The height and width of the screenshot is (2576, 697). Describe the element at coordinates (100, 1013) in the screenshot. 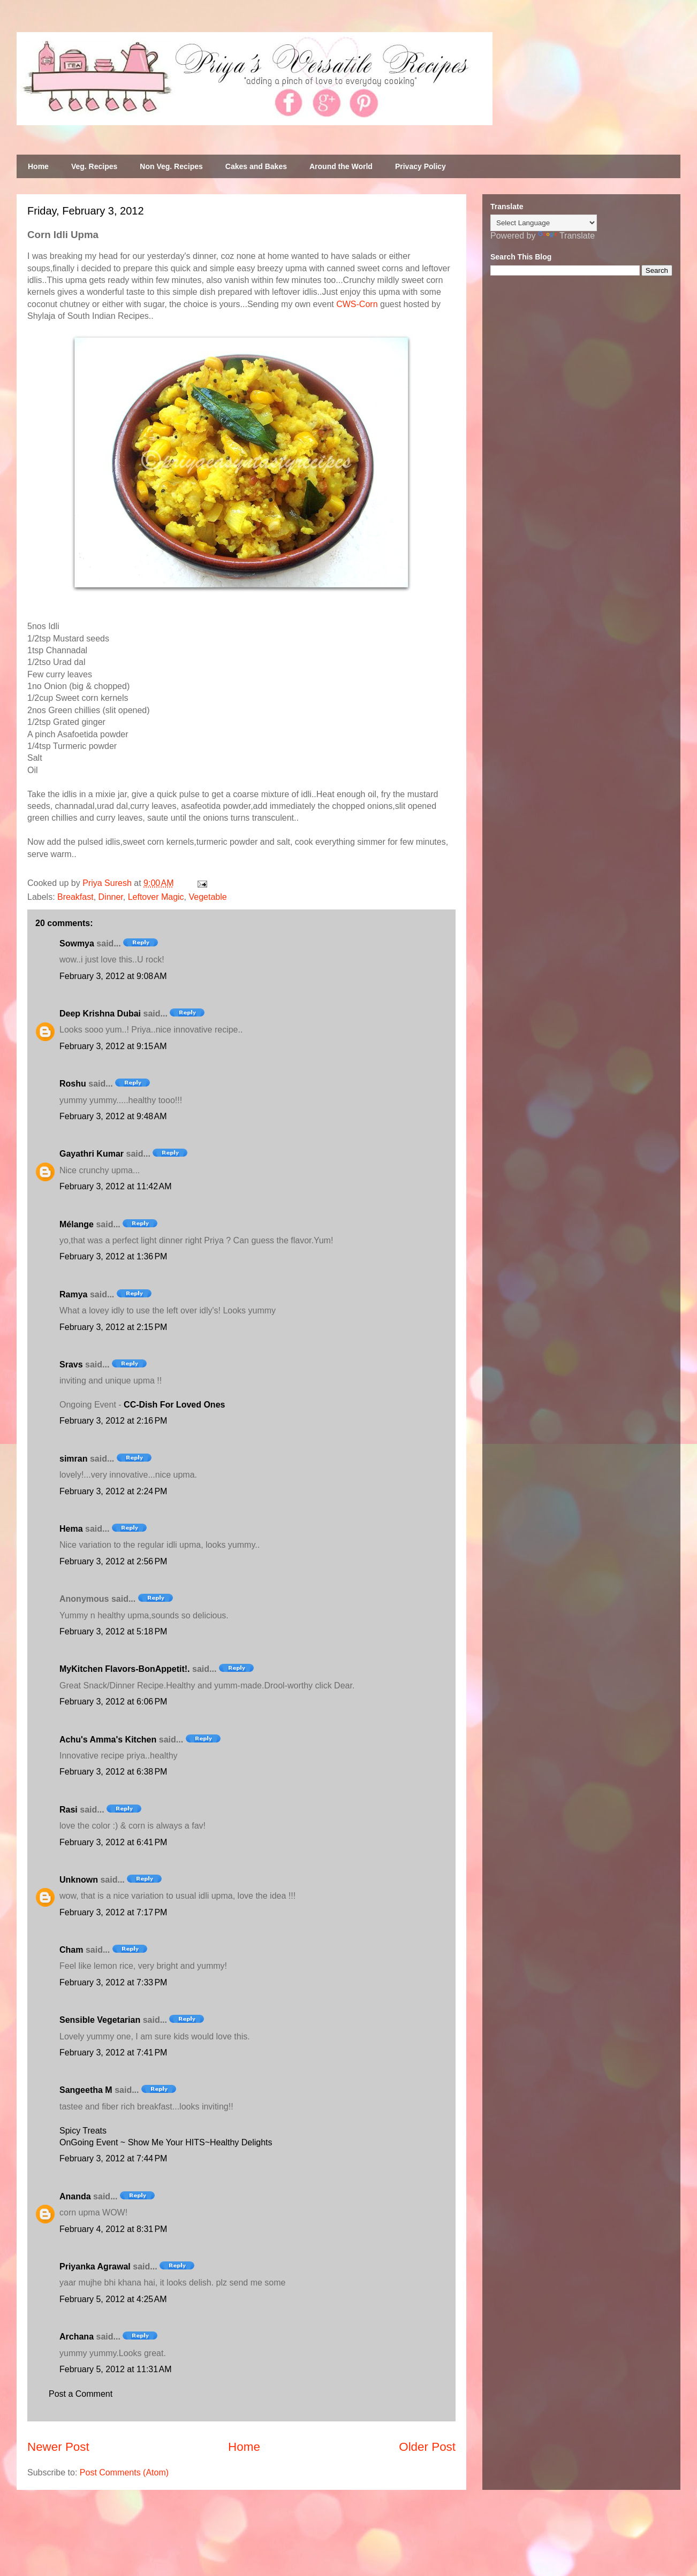

I see `Deep Krishna Dubai` at that location.